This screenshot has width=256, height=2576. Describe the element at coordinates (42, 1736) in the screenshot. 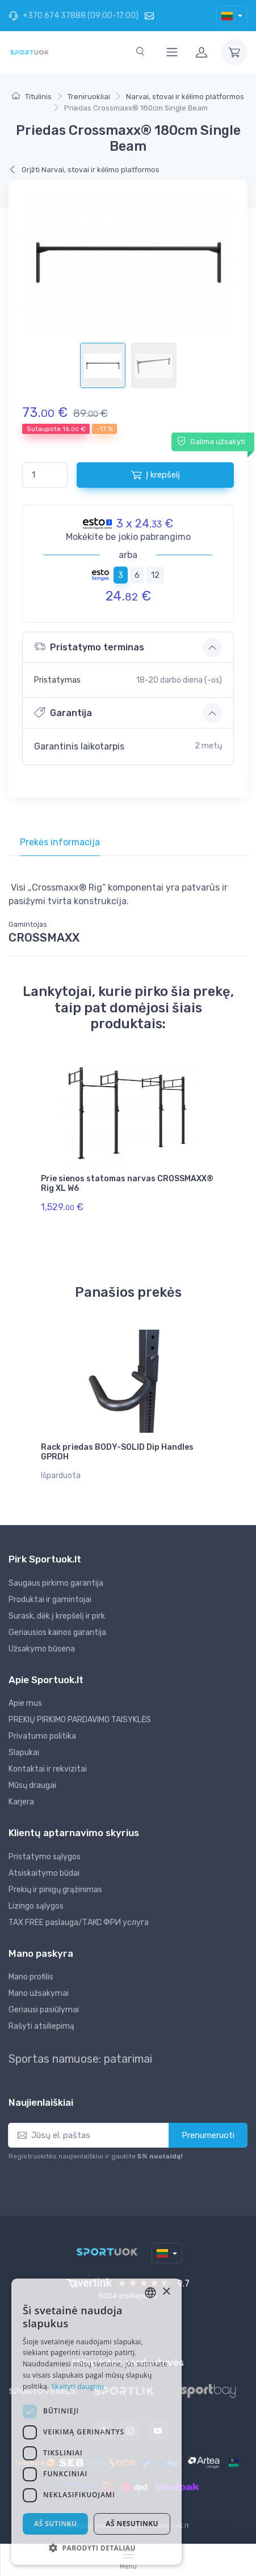

I see `Privatumo politika` at that location.